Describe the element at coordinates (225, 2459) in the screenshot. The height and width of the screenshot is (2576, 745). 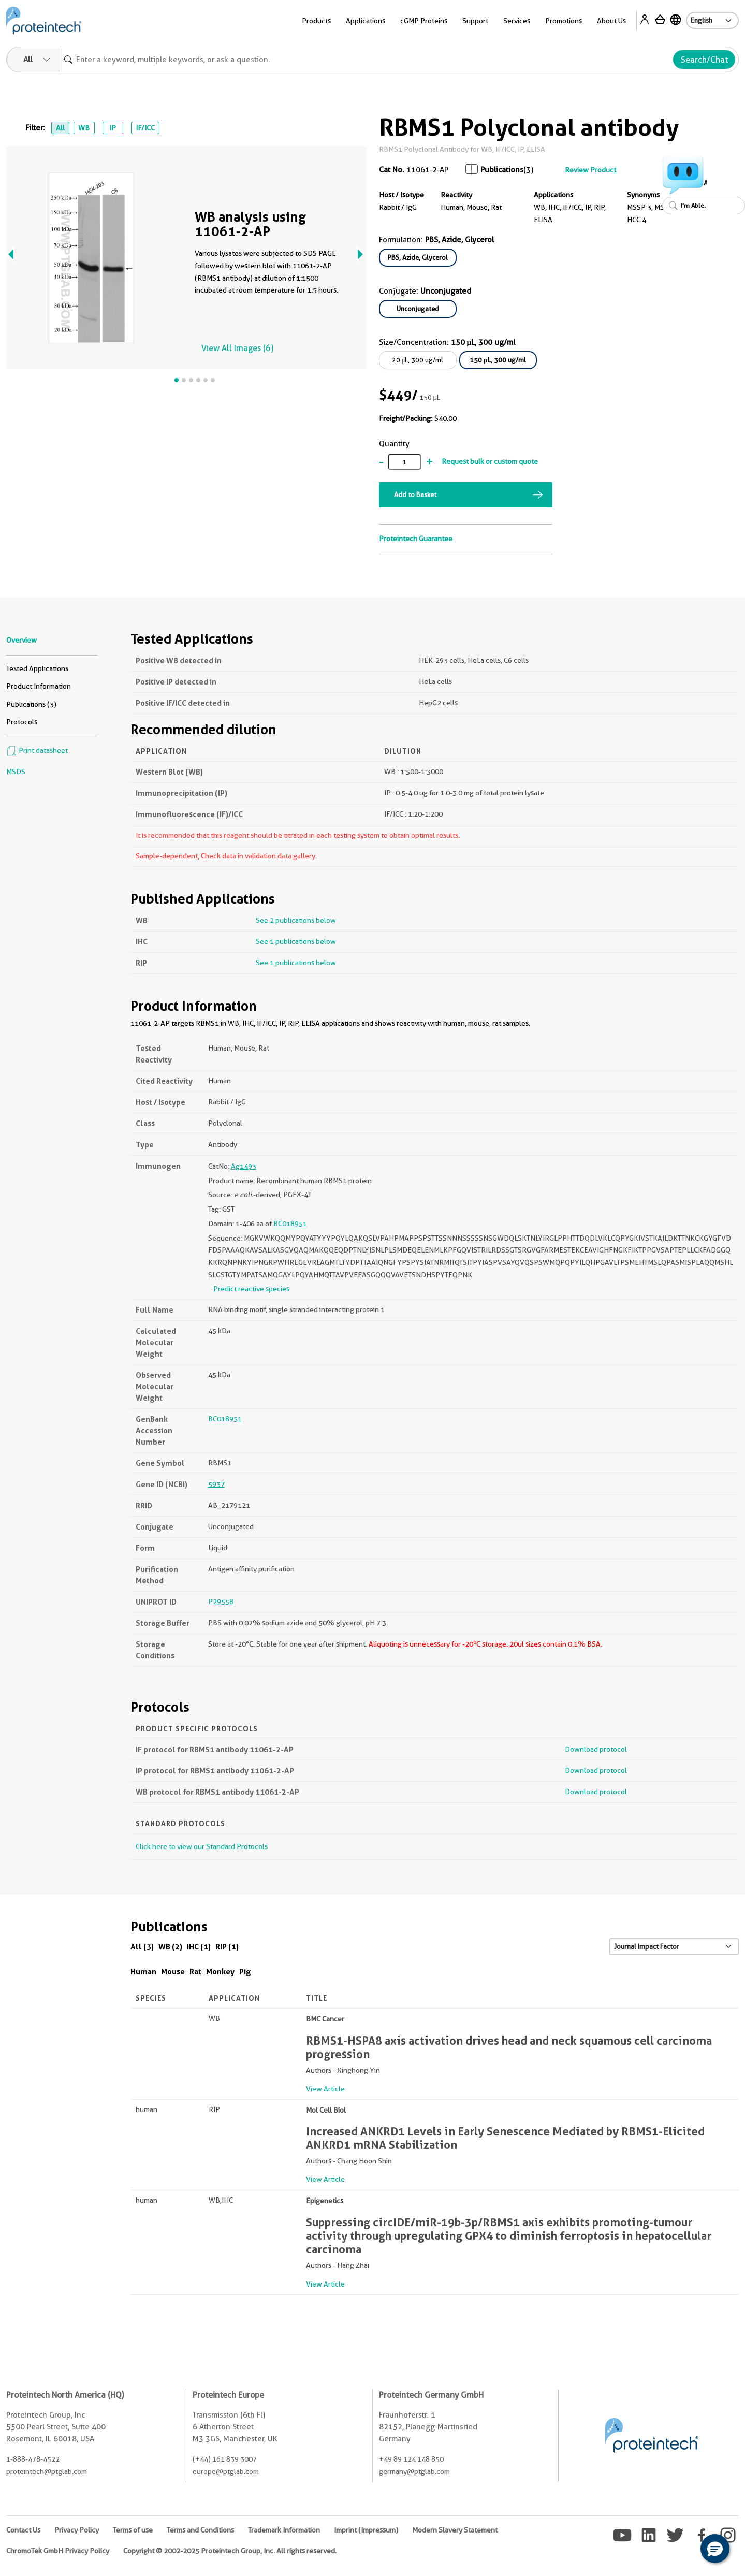
I see `(+44) 161 839 3007` at that location.